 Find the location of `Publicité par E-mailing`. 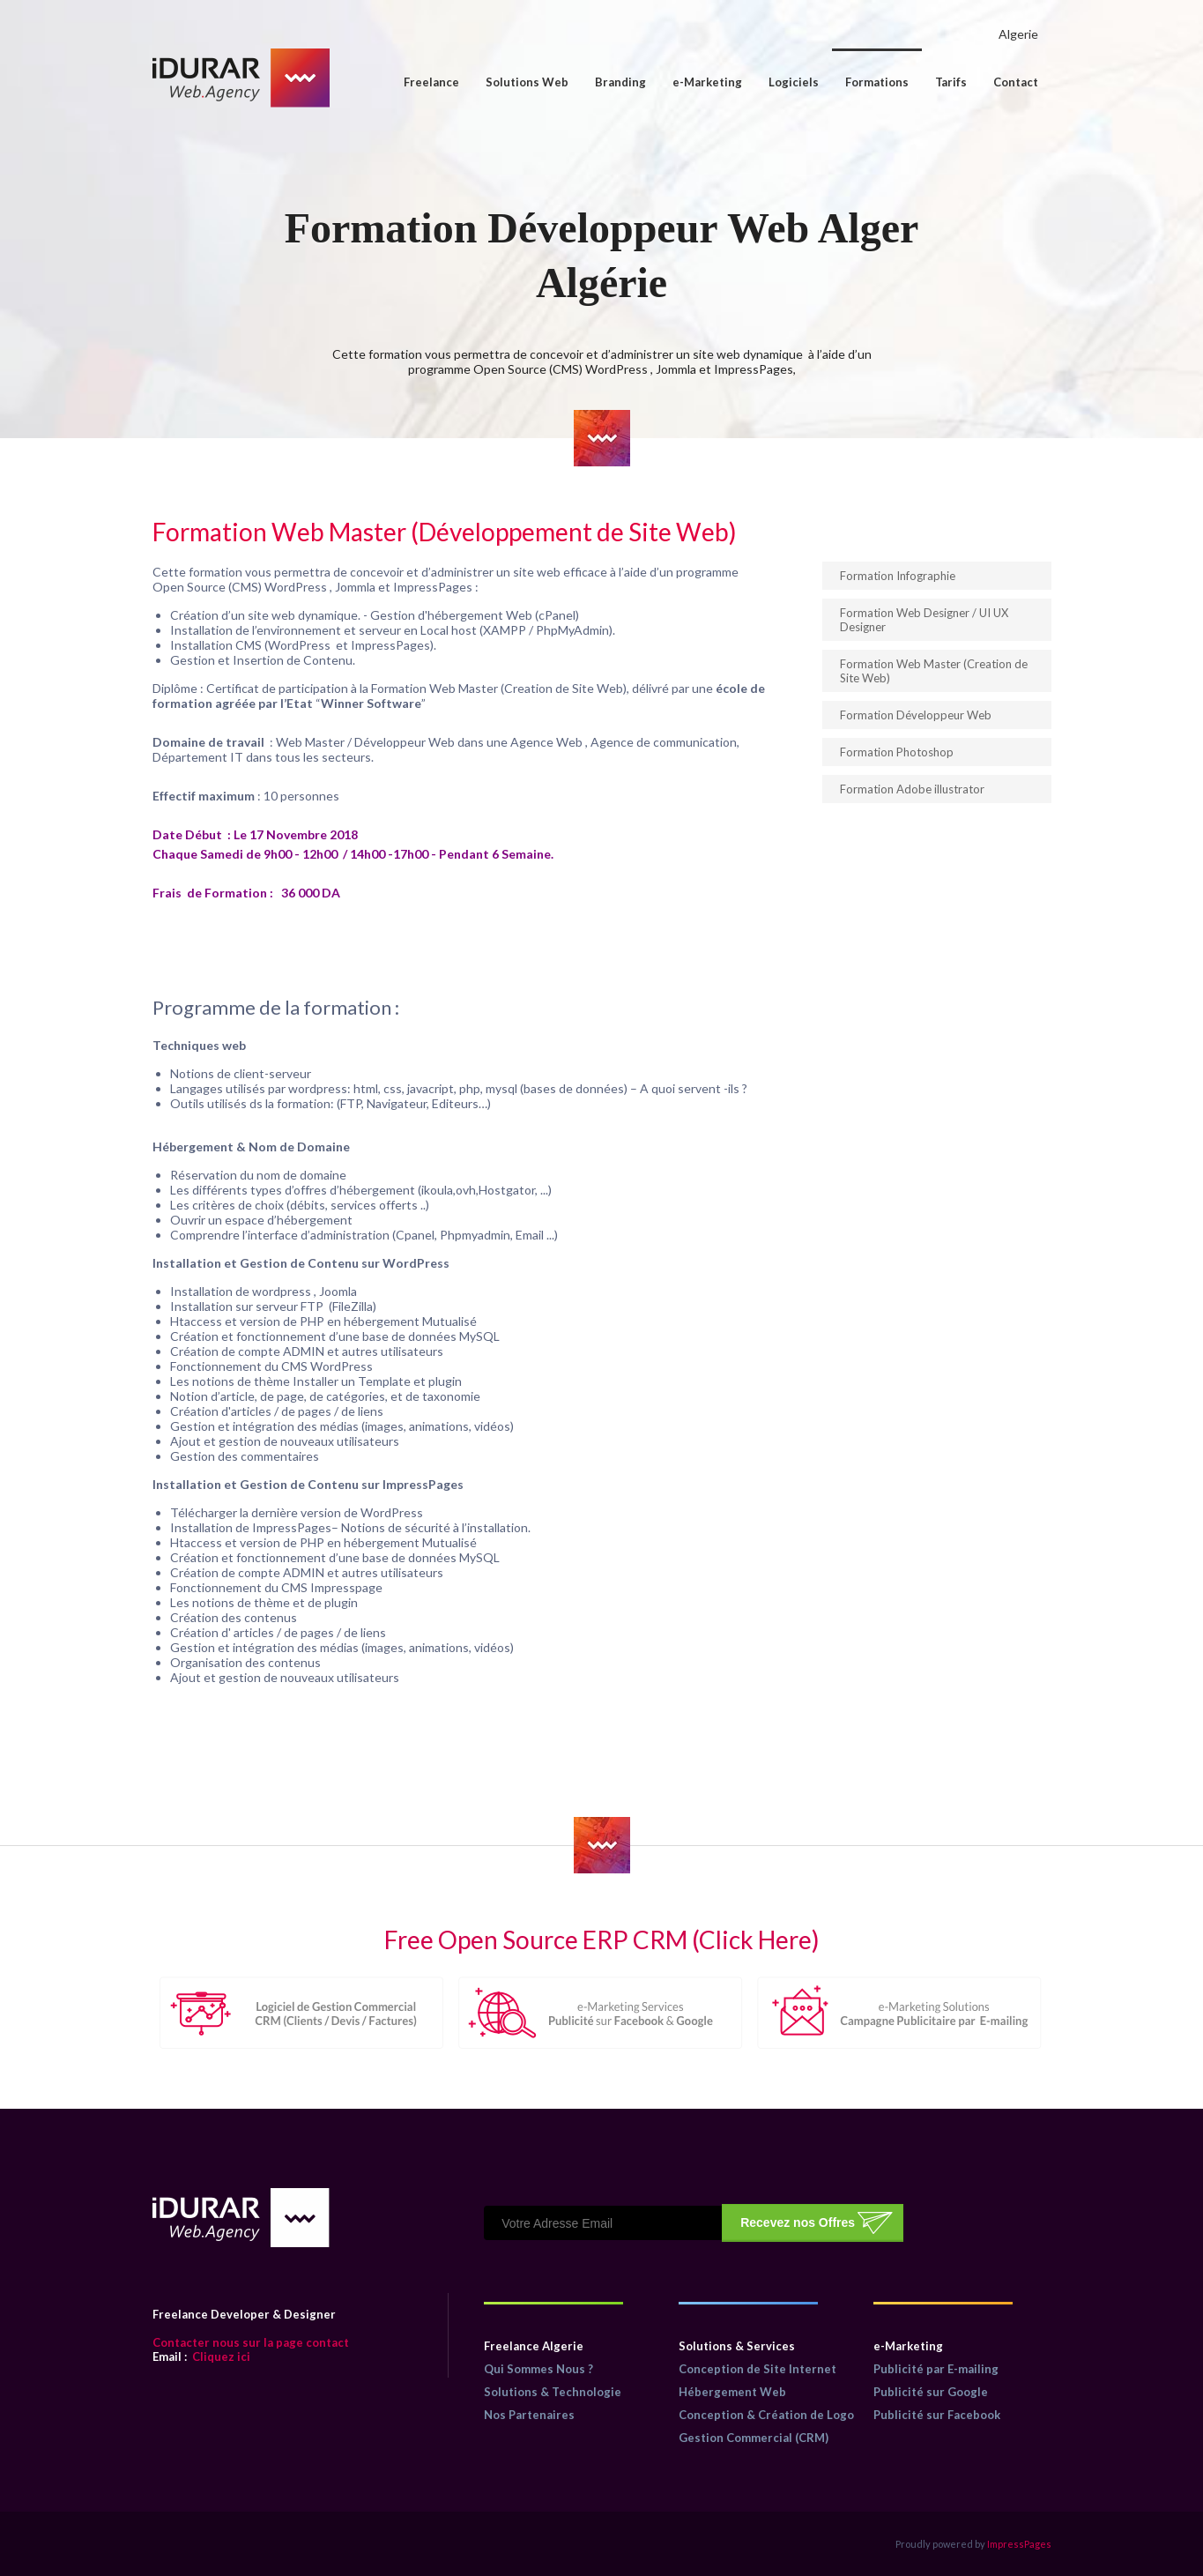

Publicité par E-mailing is located at coordinates (936, 2369).